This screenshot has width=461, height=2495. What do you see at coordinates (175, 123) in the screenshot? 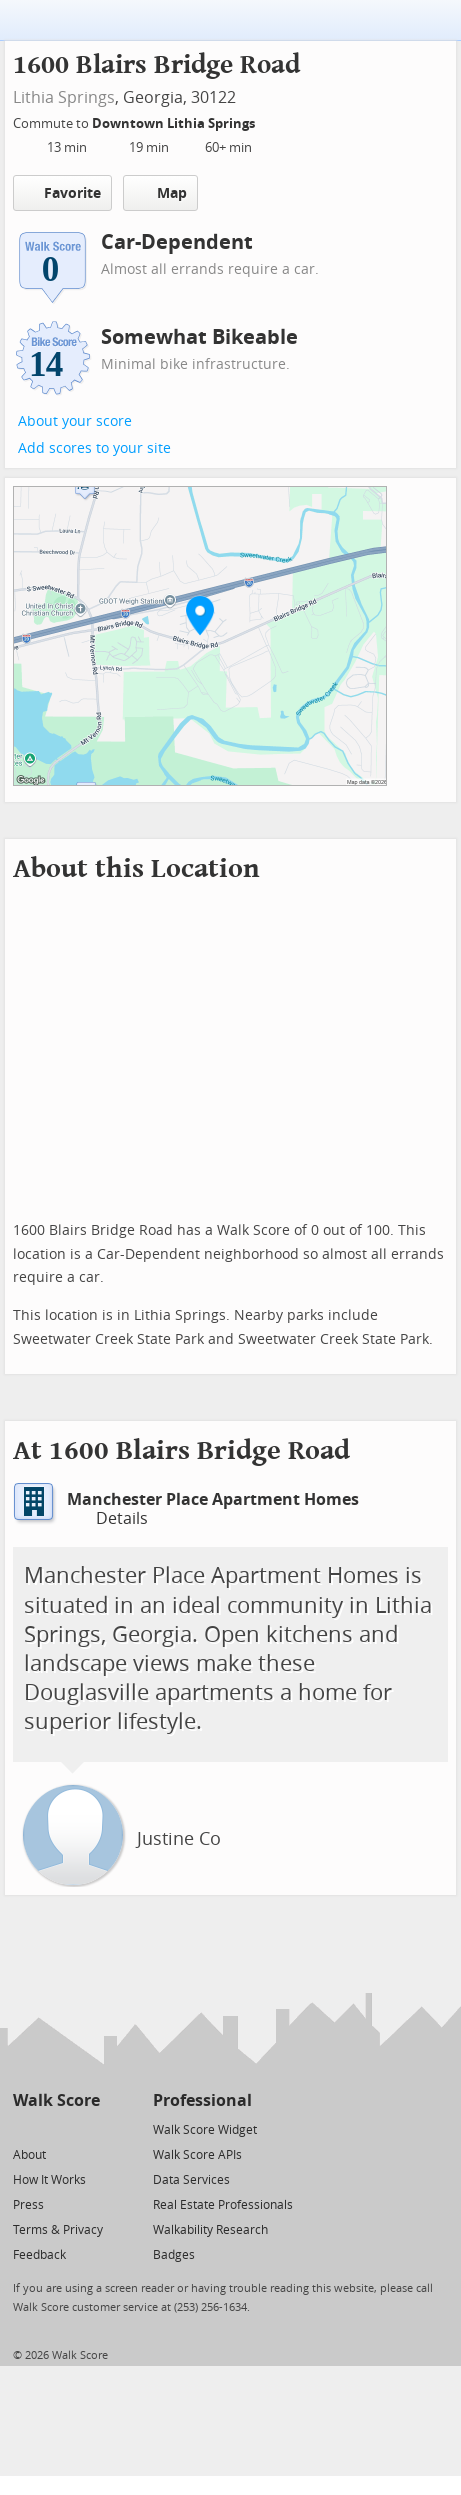
I see `Downtown Lithia Springs` at bounding box center [175, 123].